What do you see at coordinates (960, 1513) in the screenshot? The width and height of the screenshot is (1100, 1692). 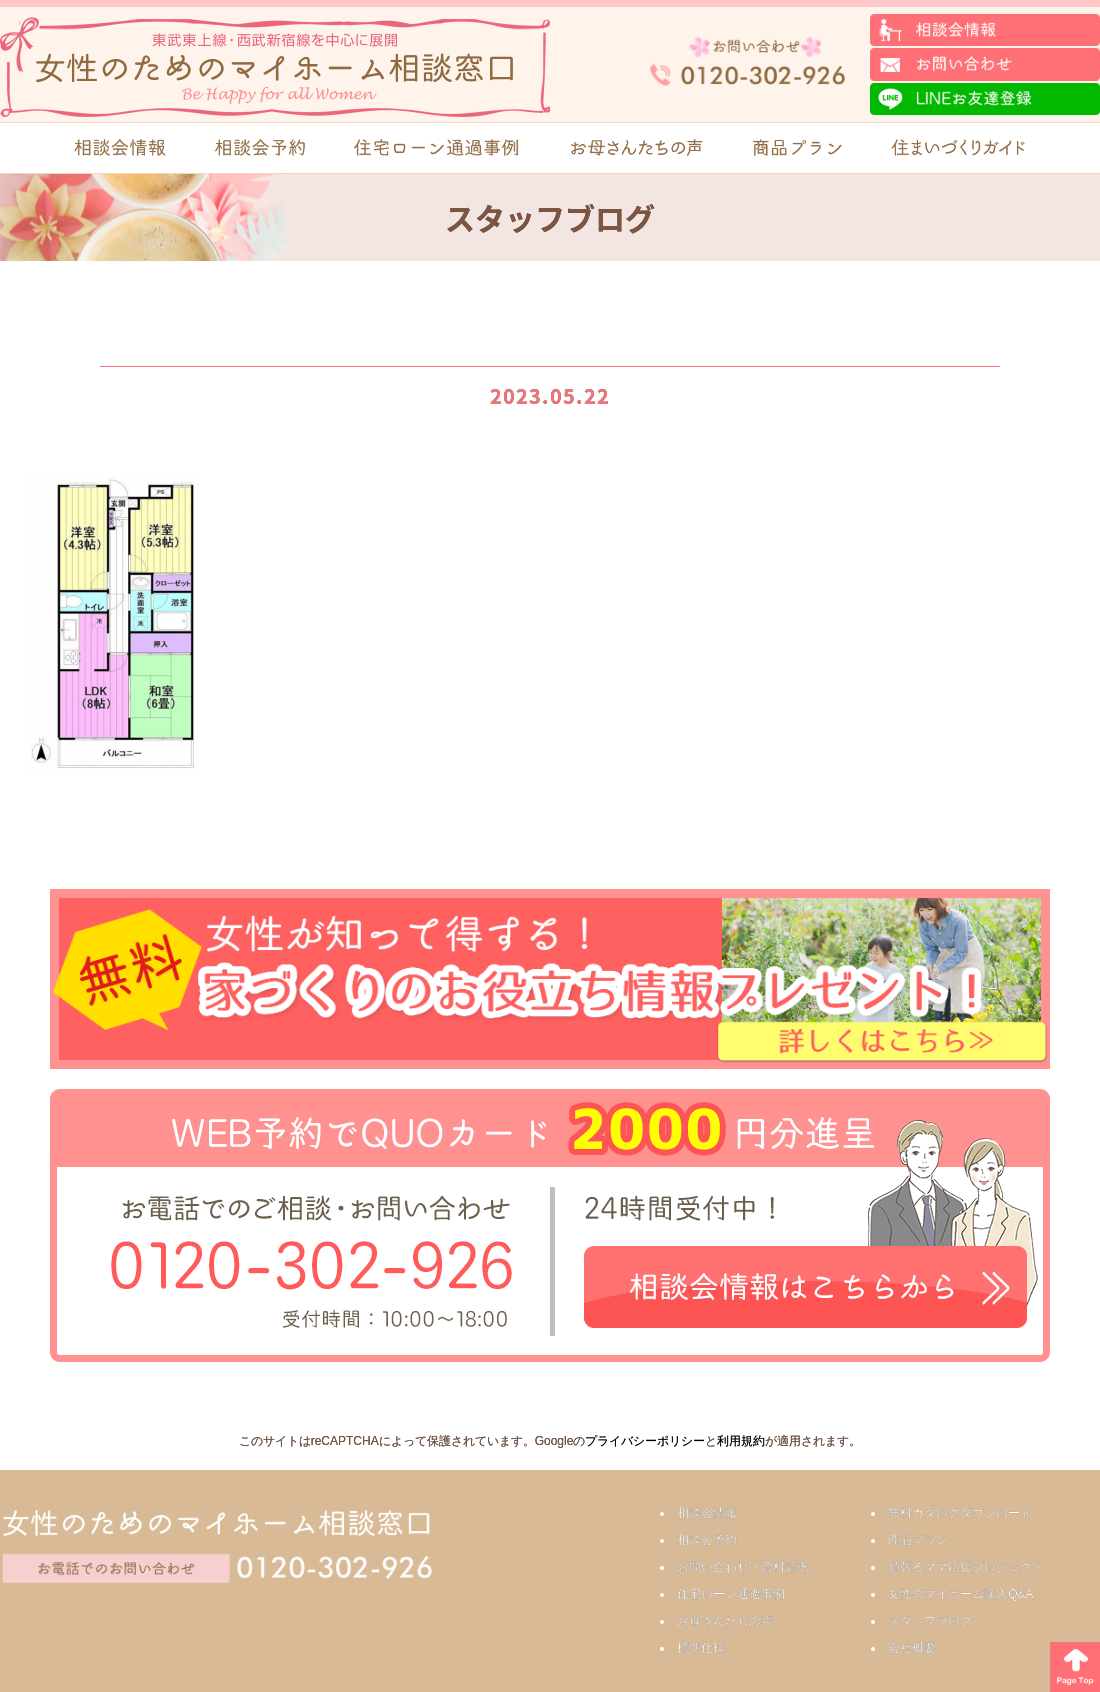 I see `無料カタログダウンロード` at bounding box center [960, 1513].